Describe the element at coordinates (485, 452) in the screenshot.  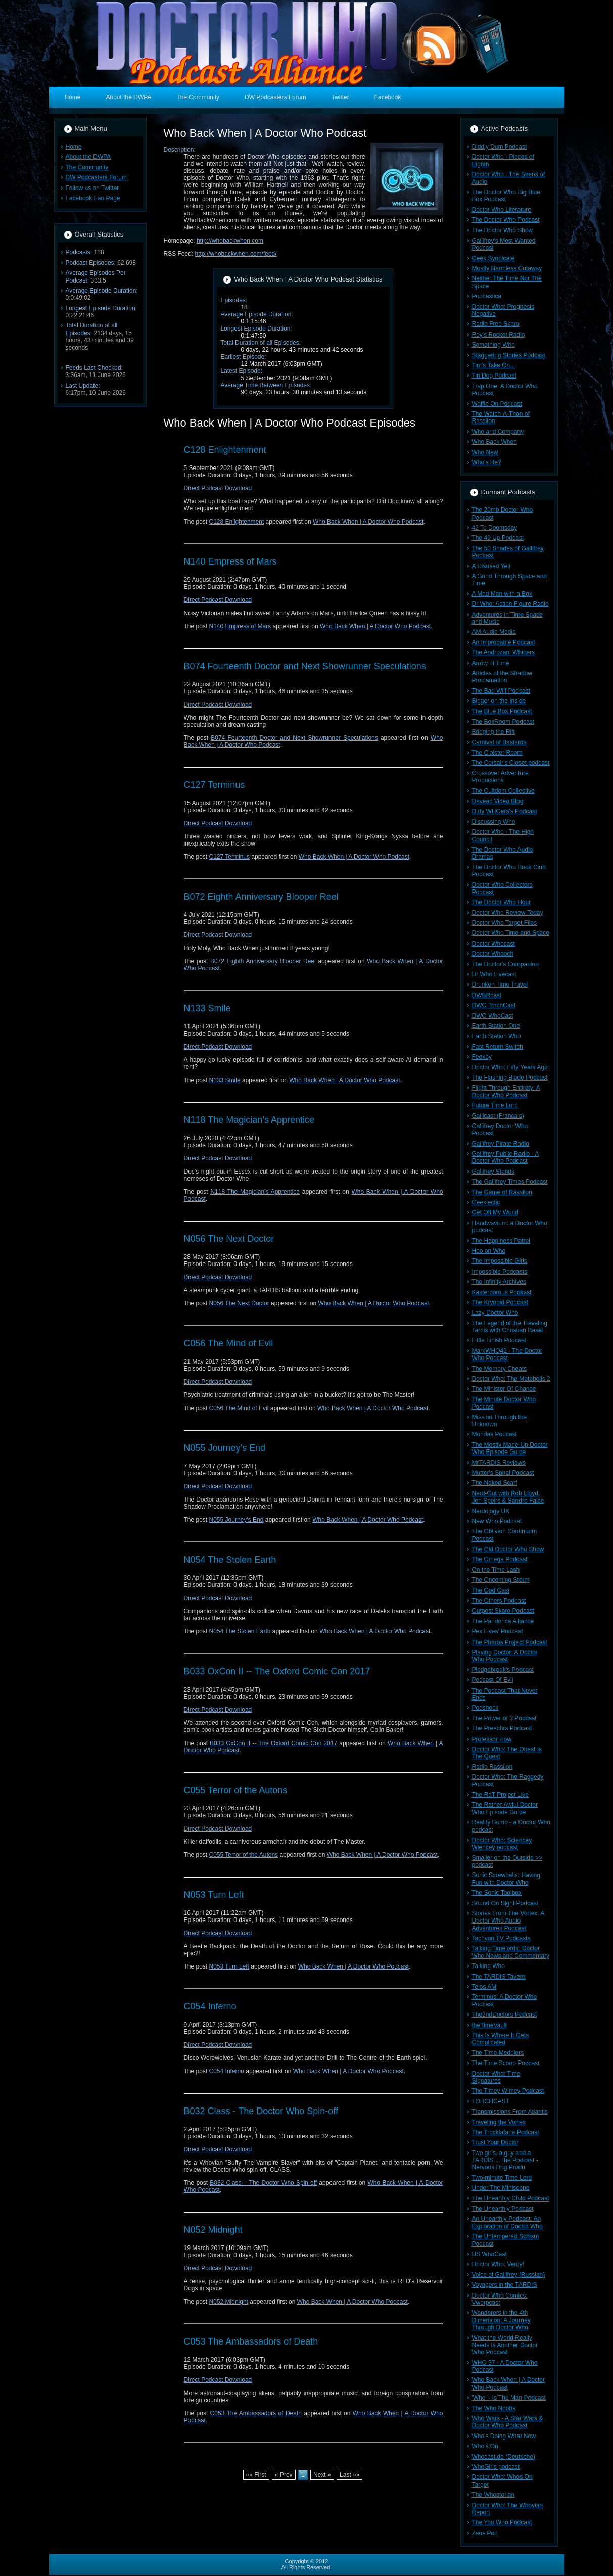
I see `Who New` at that location.